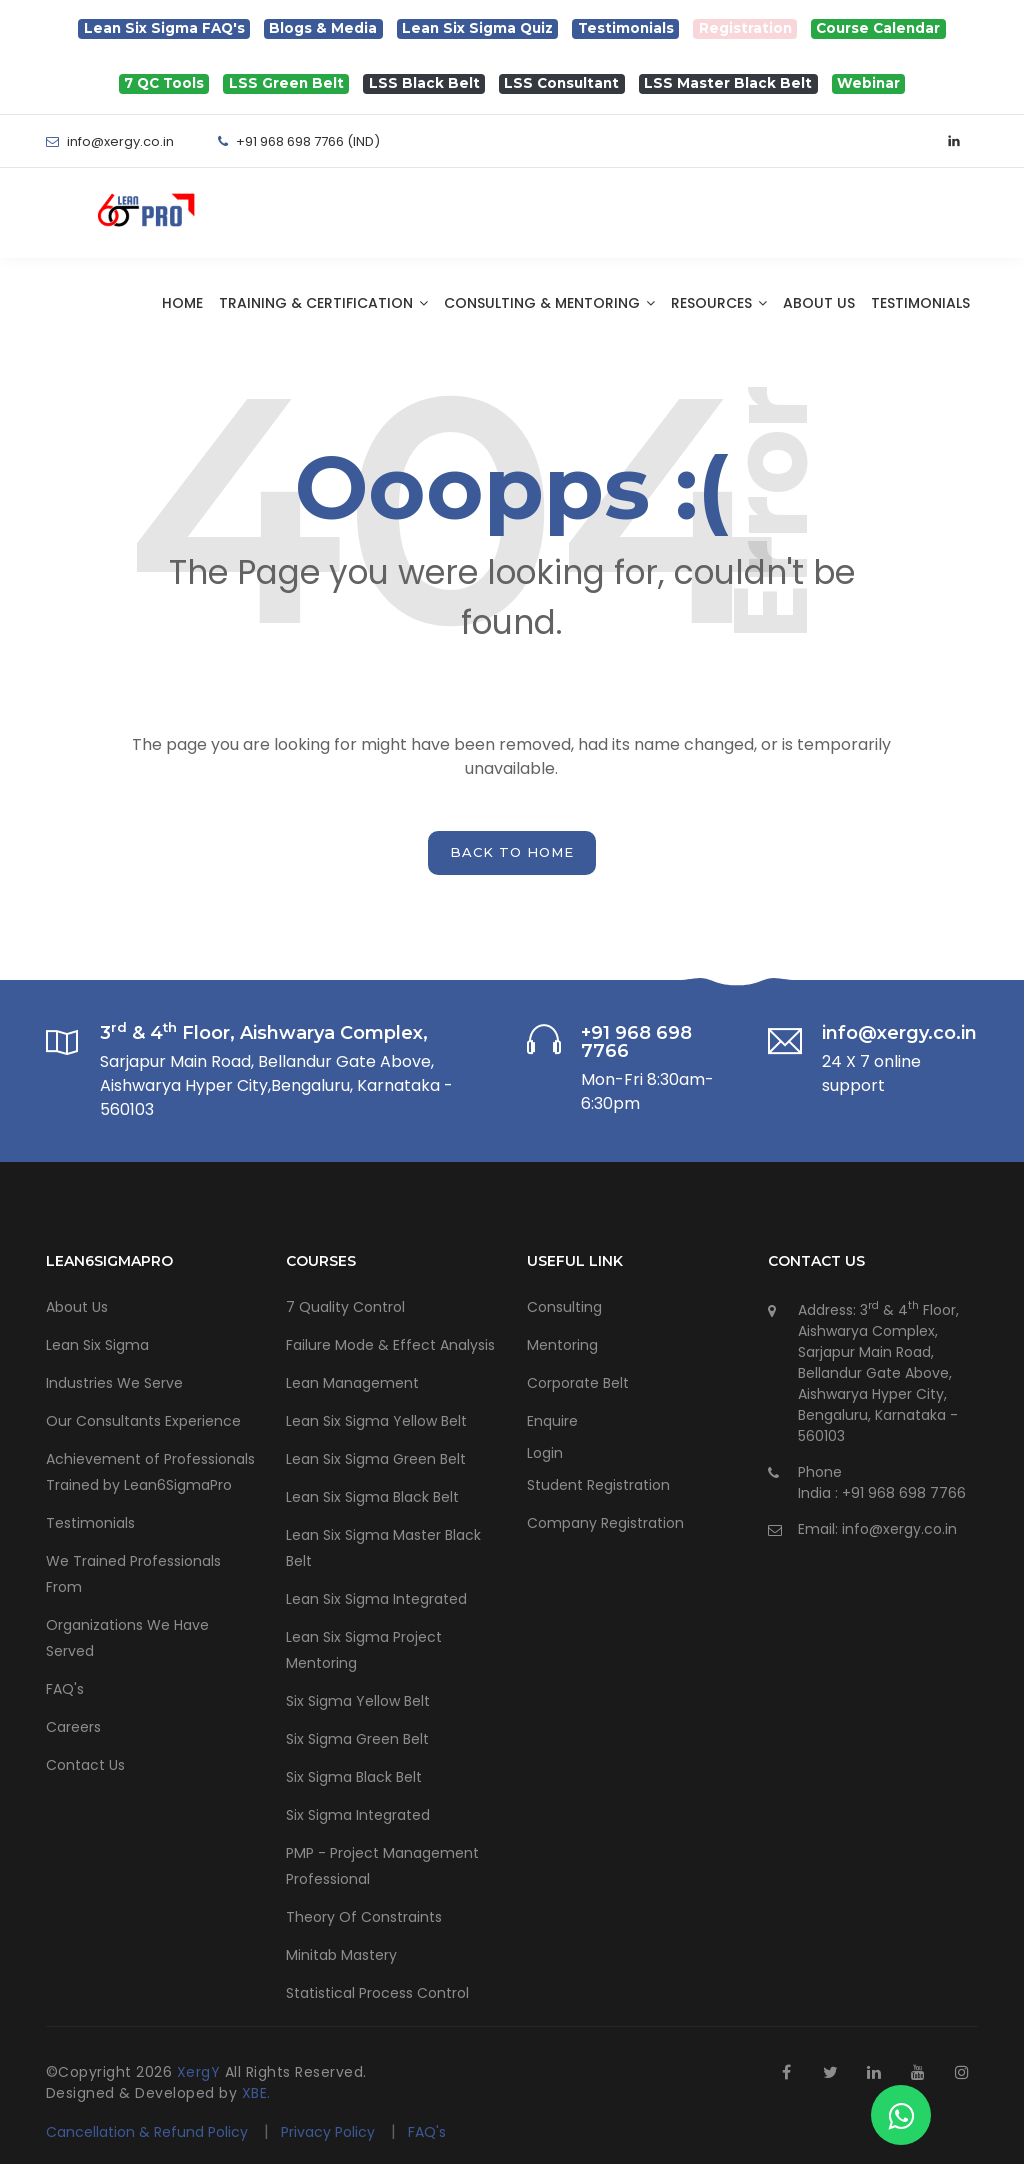 The image size is (1024, 2164). What do you see at coordinates (598, 1485) in the screenshot?
I see `Student Registration` at bounding box center [598, 1485].